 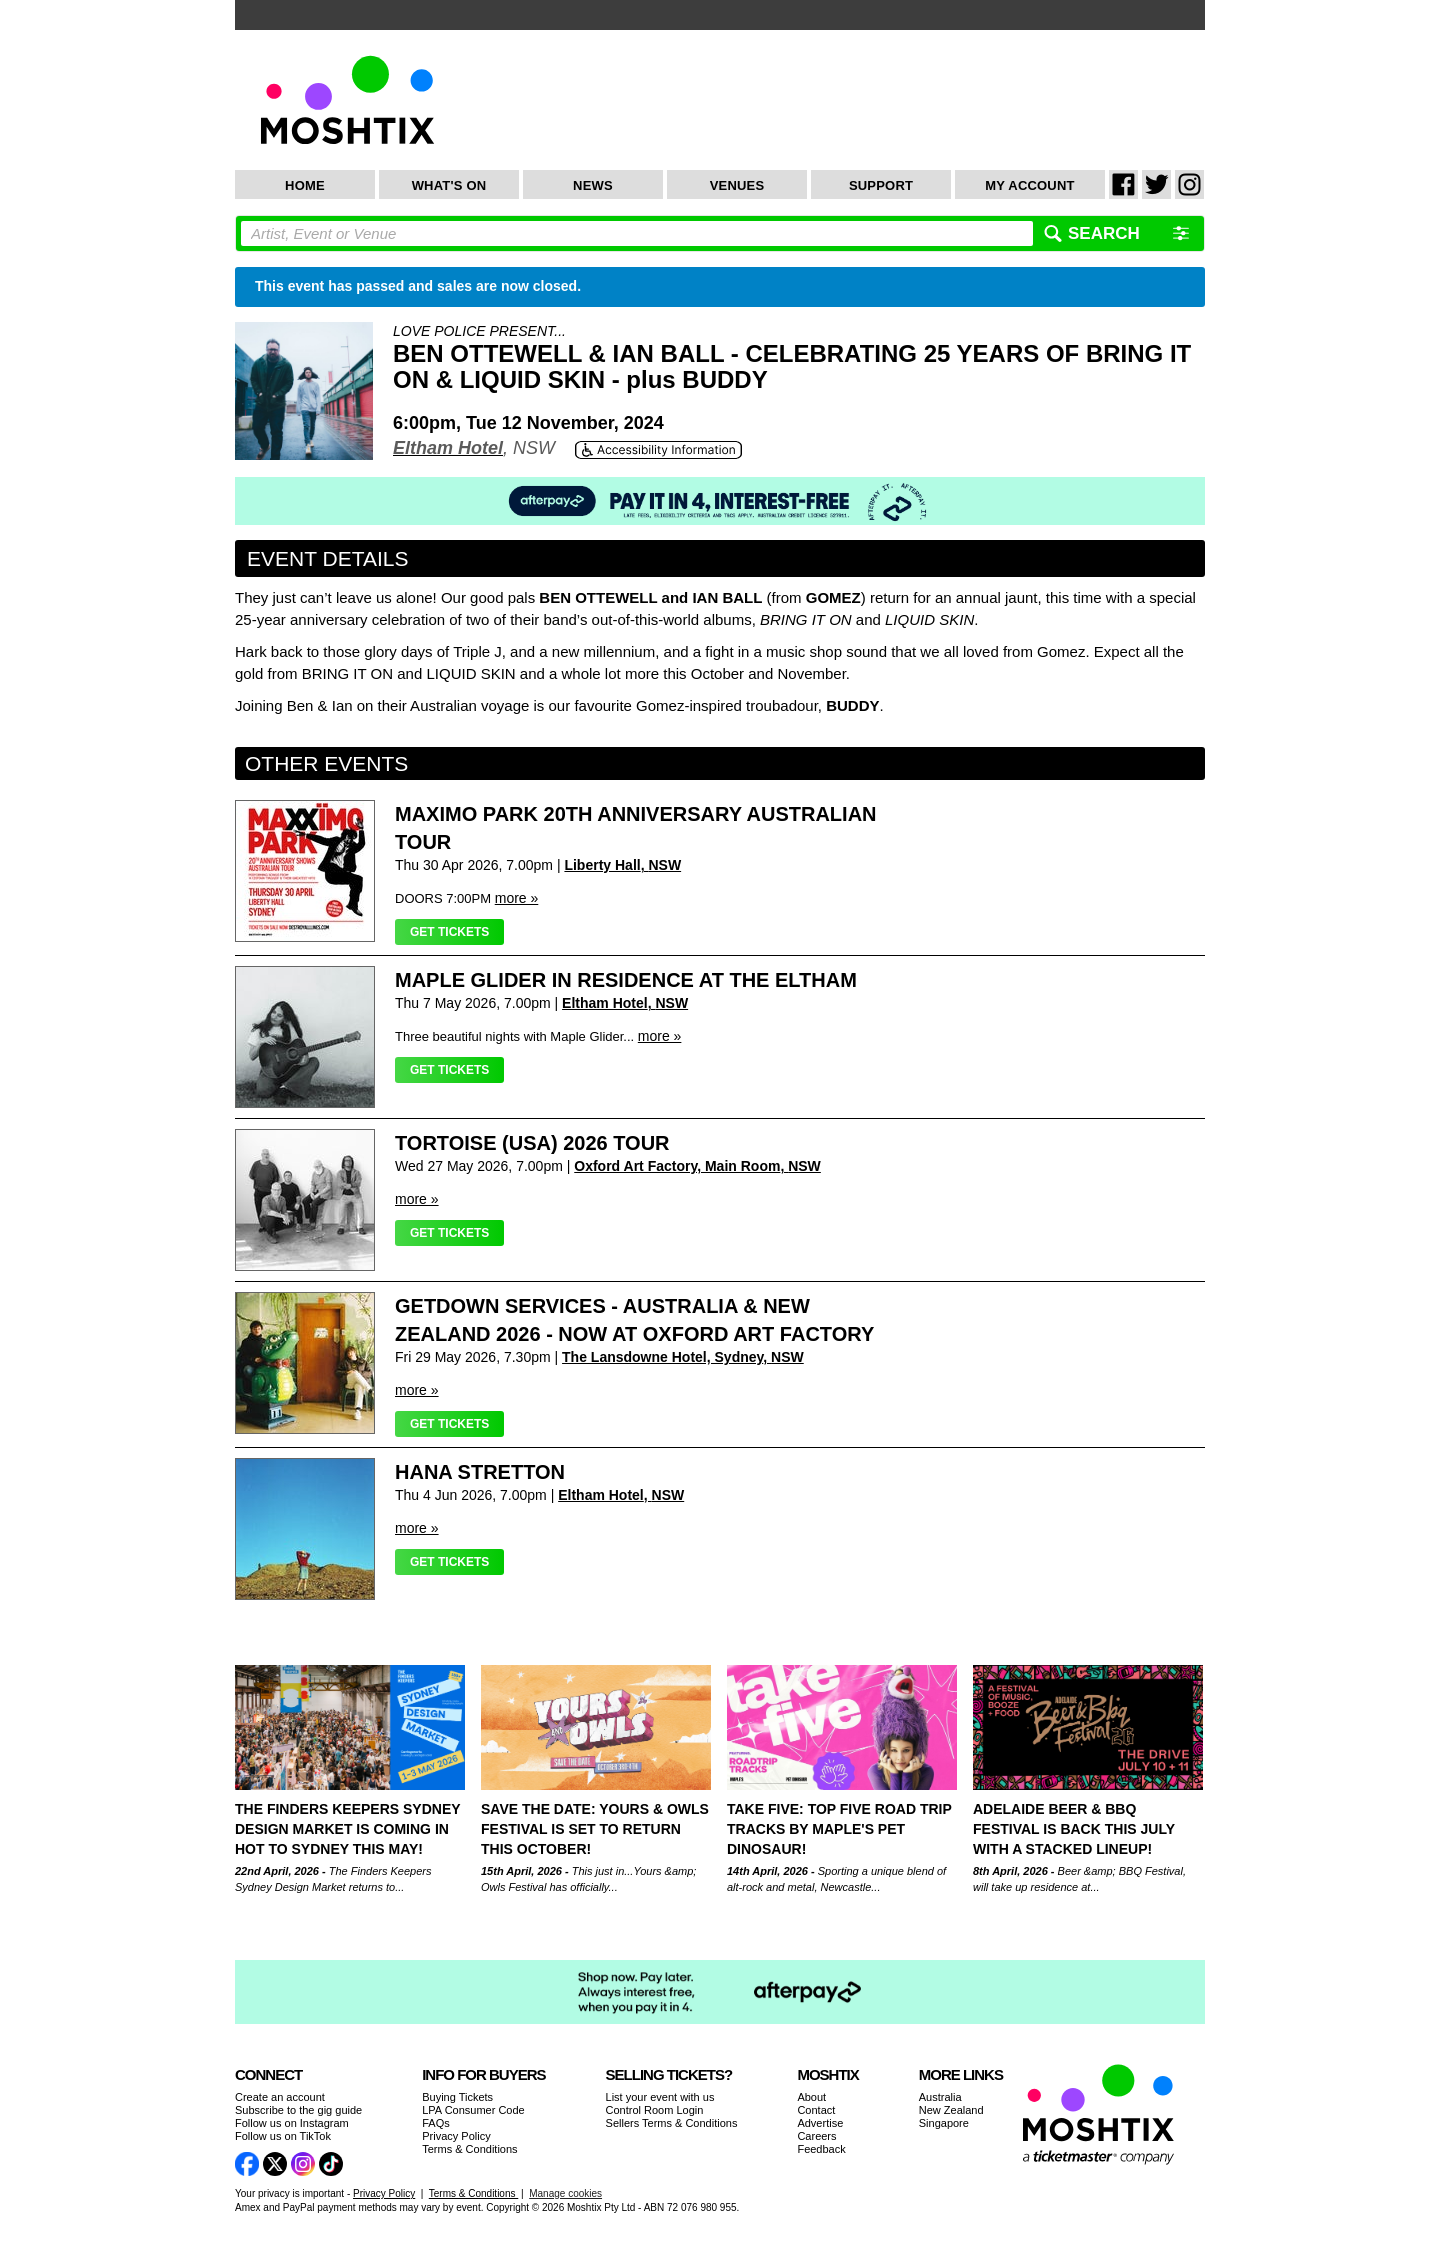 What do you see at coordinates (283, 2136) in the screenshot?
I see `Follow us on TikTok` at bounding box center [283, 2136].